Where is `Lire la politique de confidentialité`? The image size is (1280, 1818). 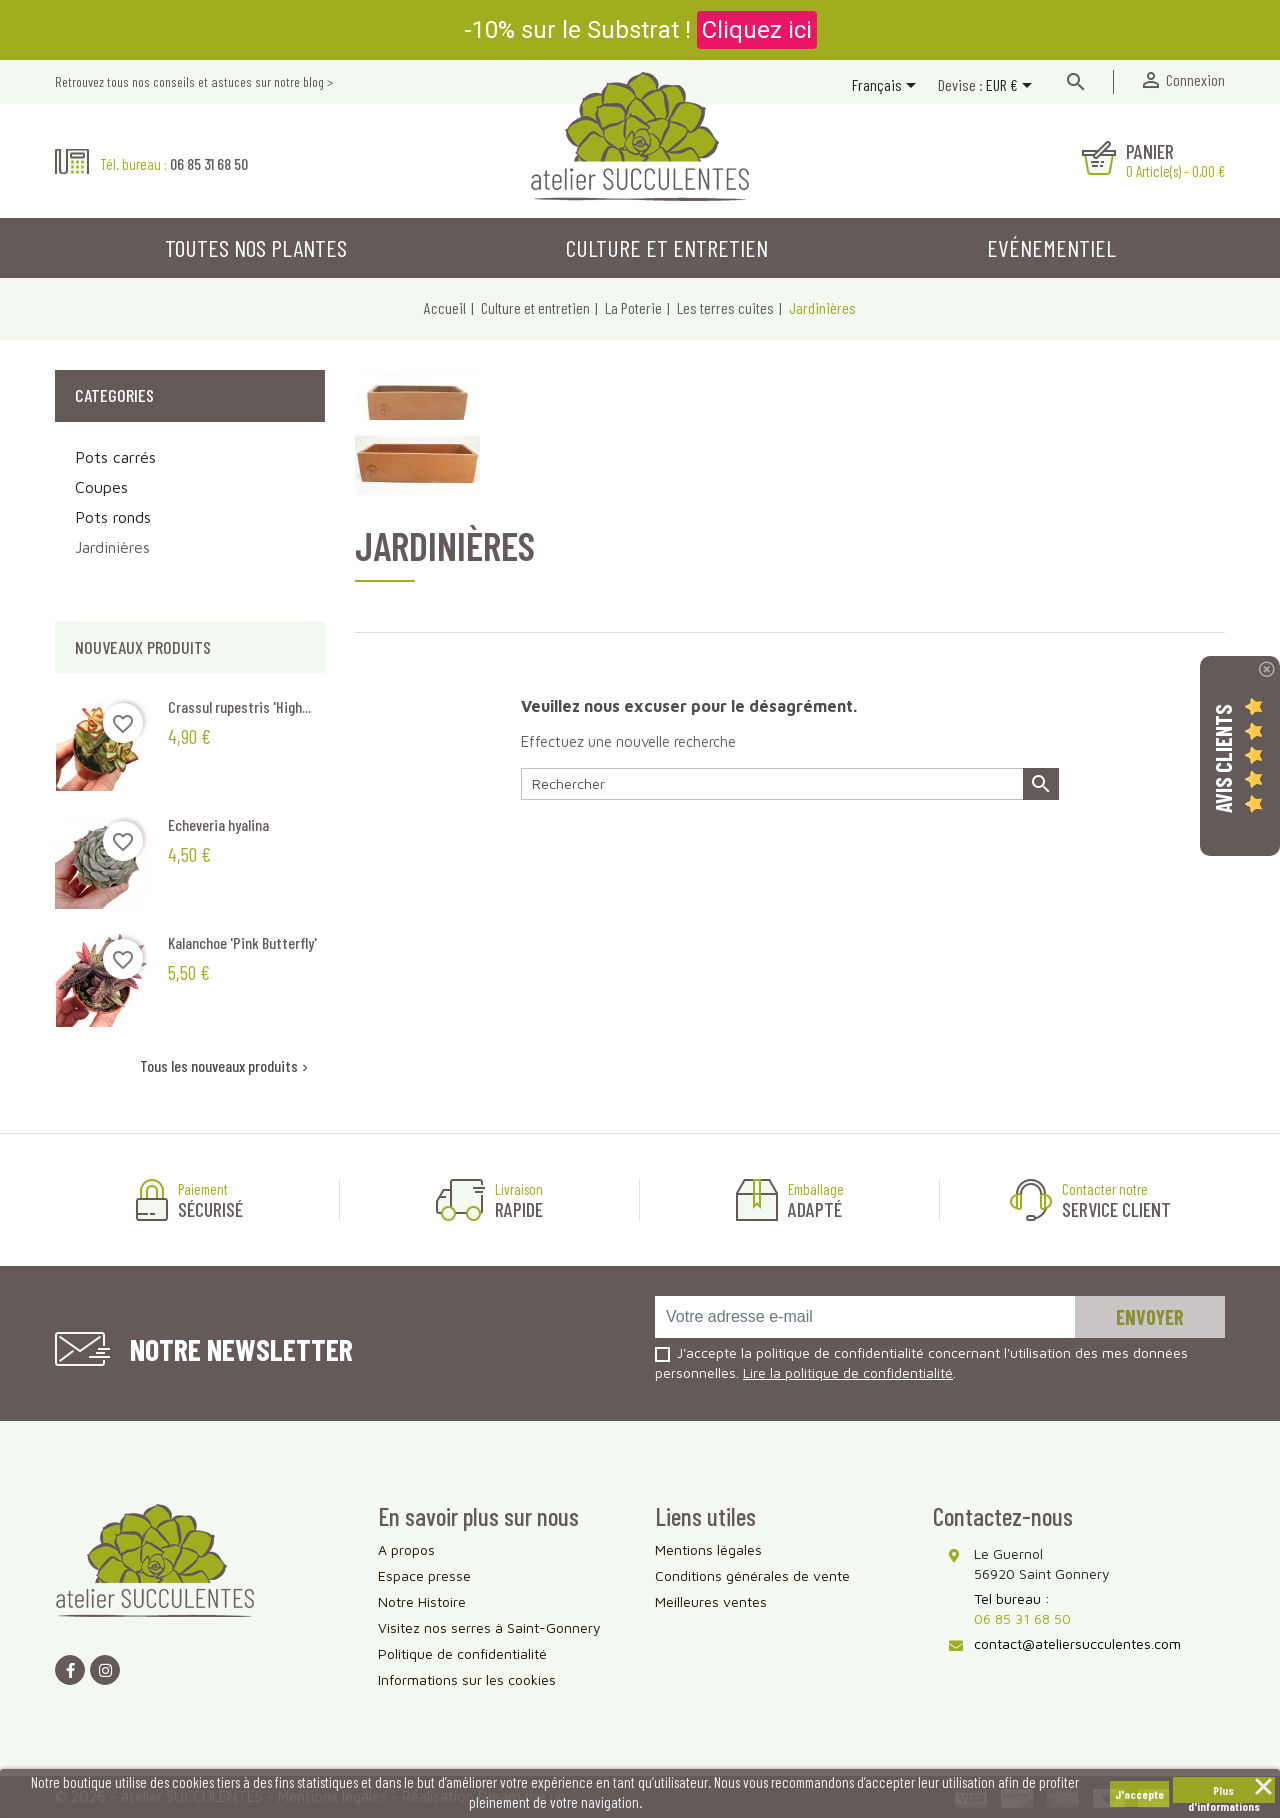
Lire la politique de confidentialité is located at coordinates (848, 1372).